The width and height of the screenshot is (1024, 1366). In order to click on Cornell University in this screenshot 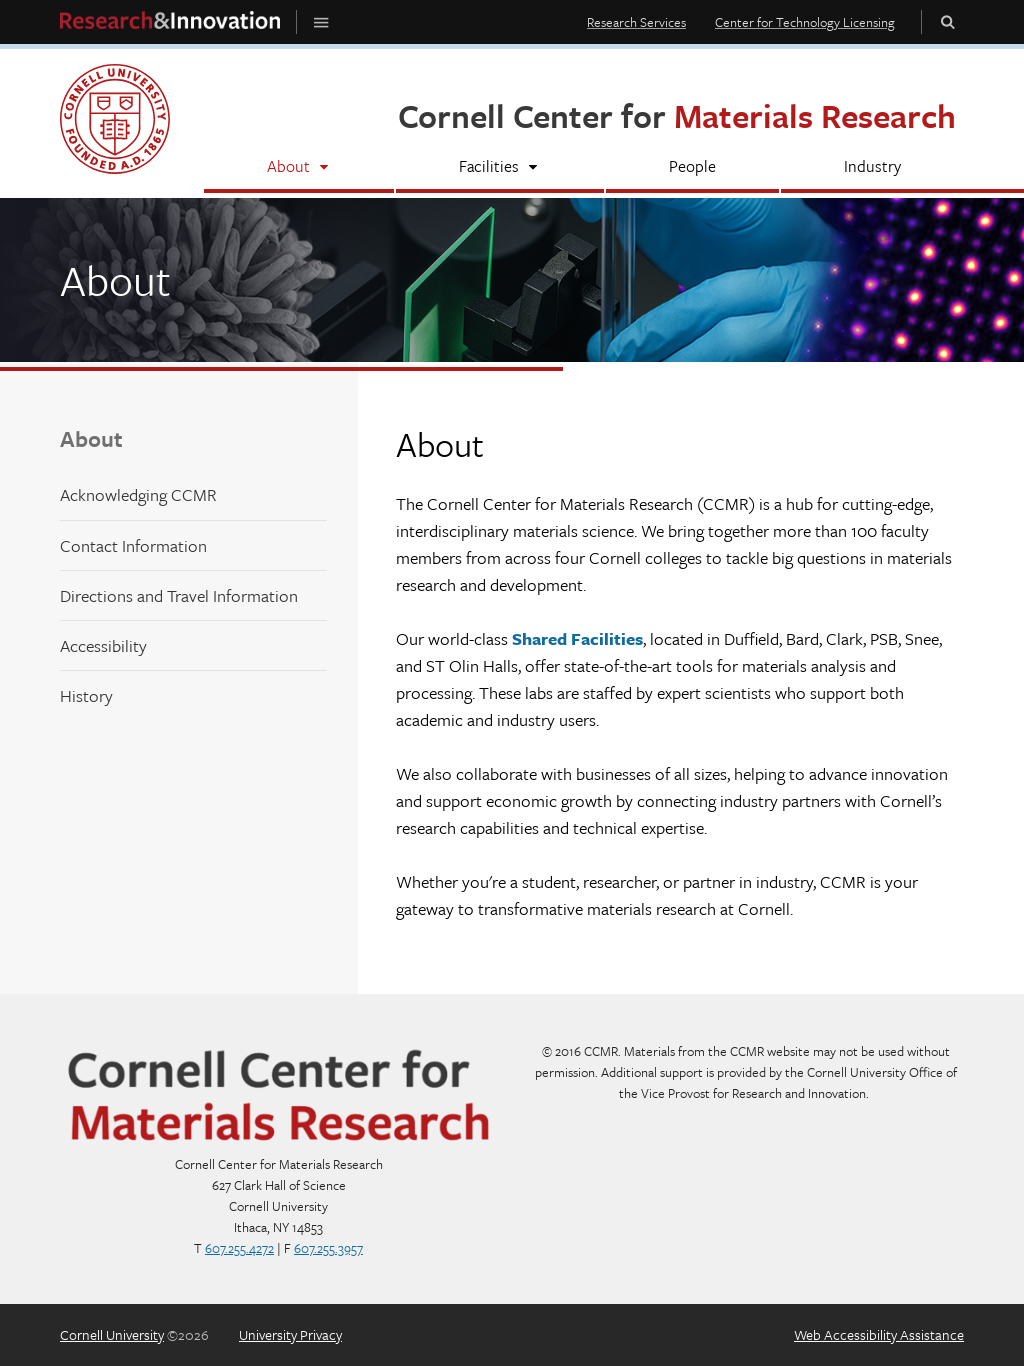, I will do `click(112, 1334)`.